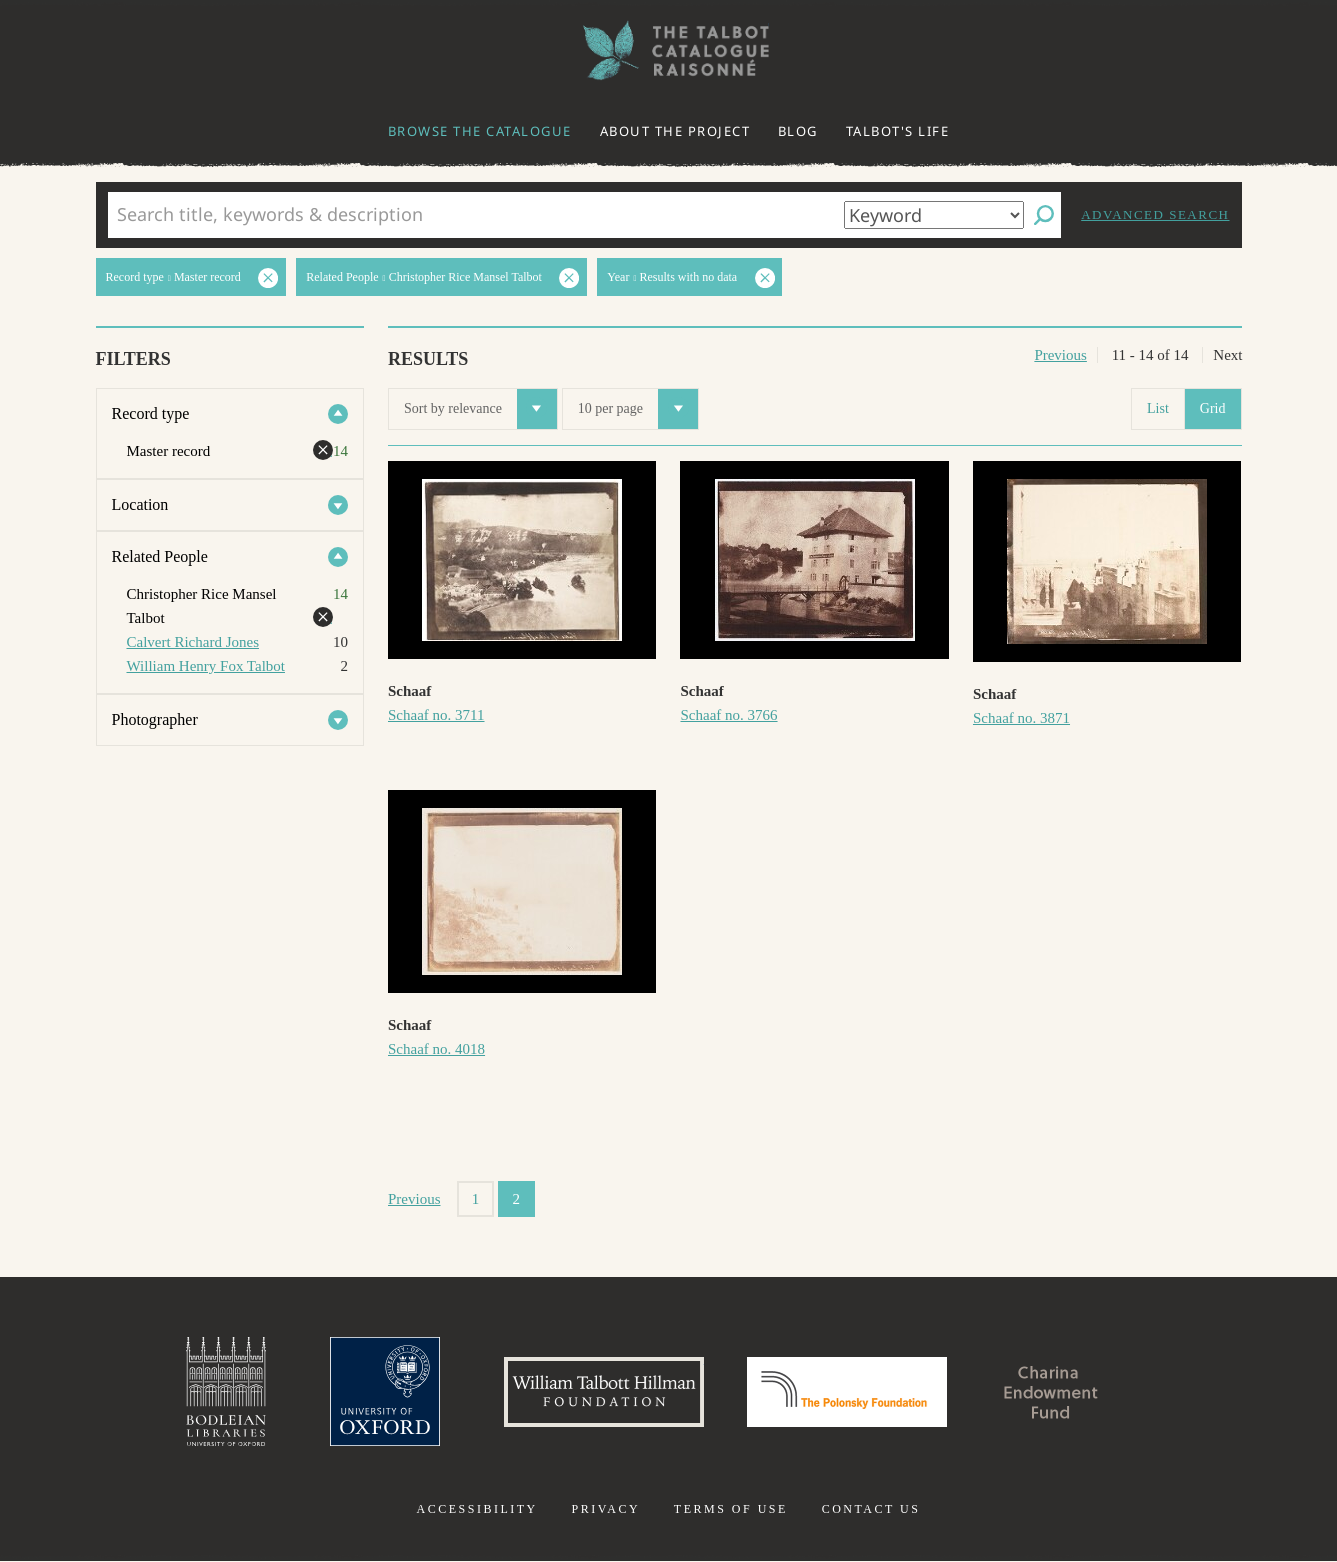  I want to click on Contact us, so click(871, 1510).